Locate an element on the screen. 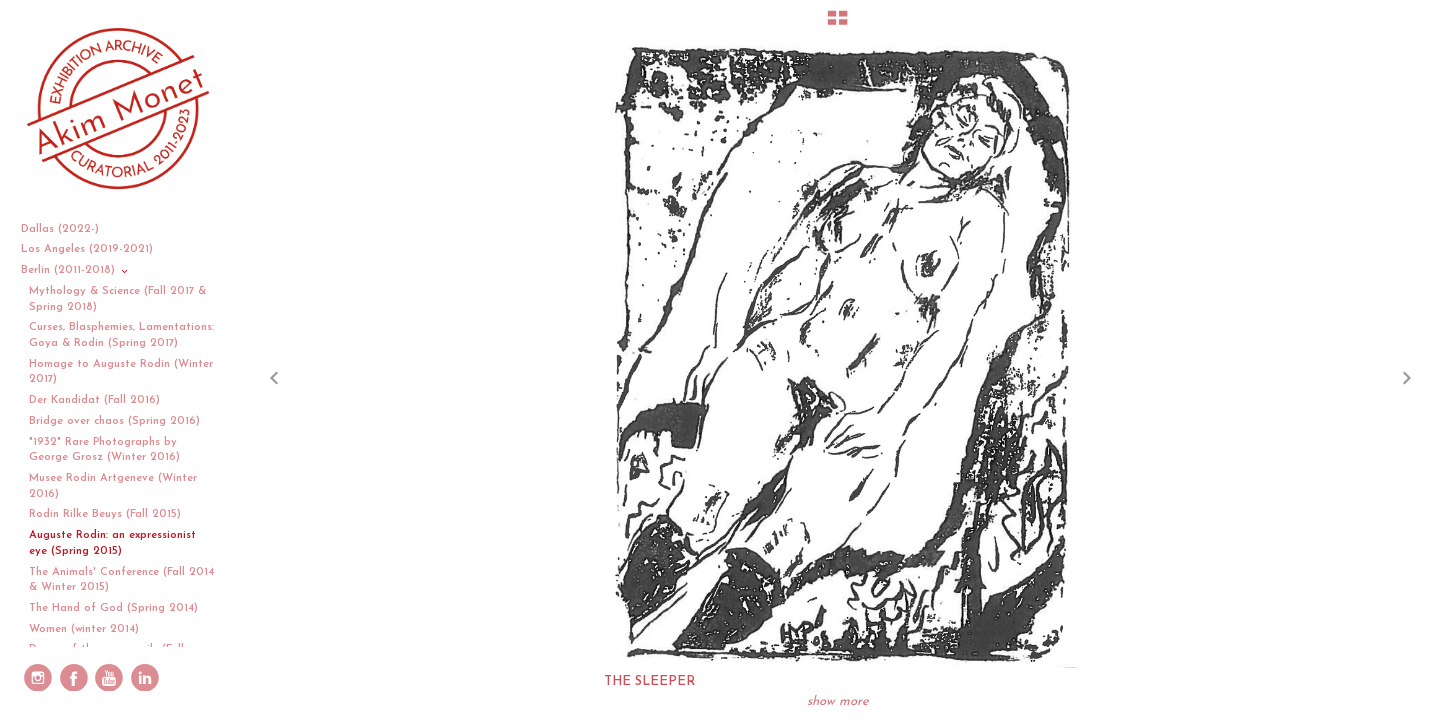 This screenshot has width=1440, height=720. Homage to Auguste Rodin (Winter 2017) is located at coordinates (121, 372).